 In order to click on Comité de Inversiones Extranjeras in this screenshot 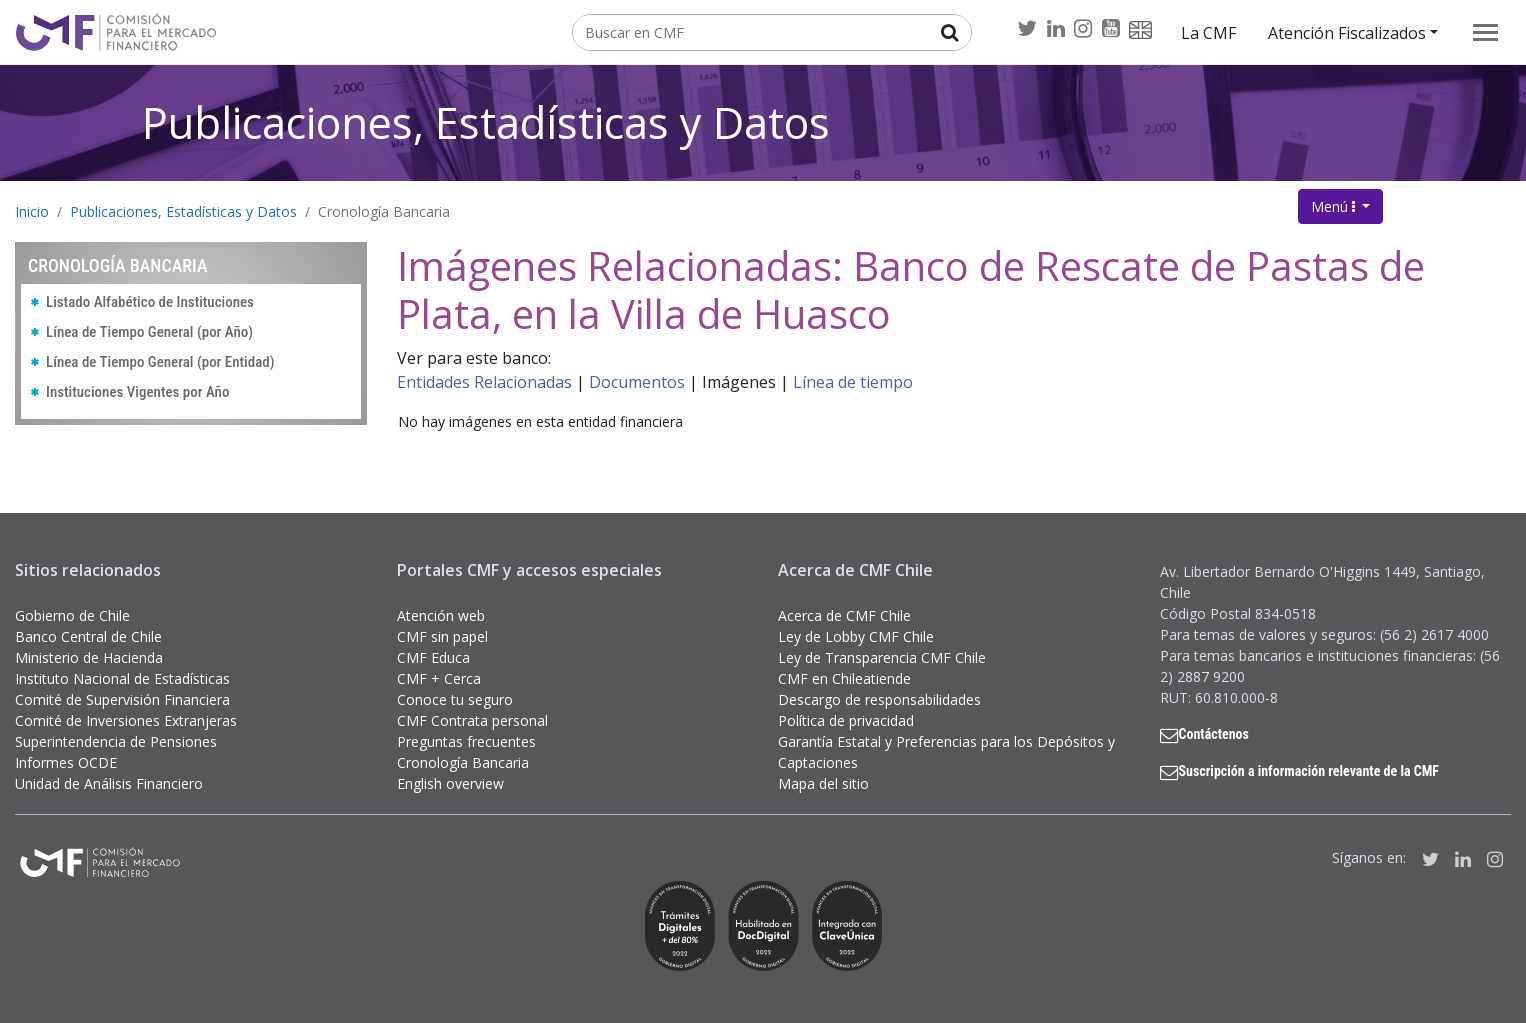, I will do `click(126, 720)`.